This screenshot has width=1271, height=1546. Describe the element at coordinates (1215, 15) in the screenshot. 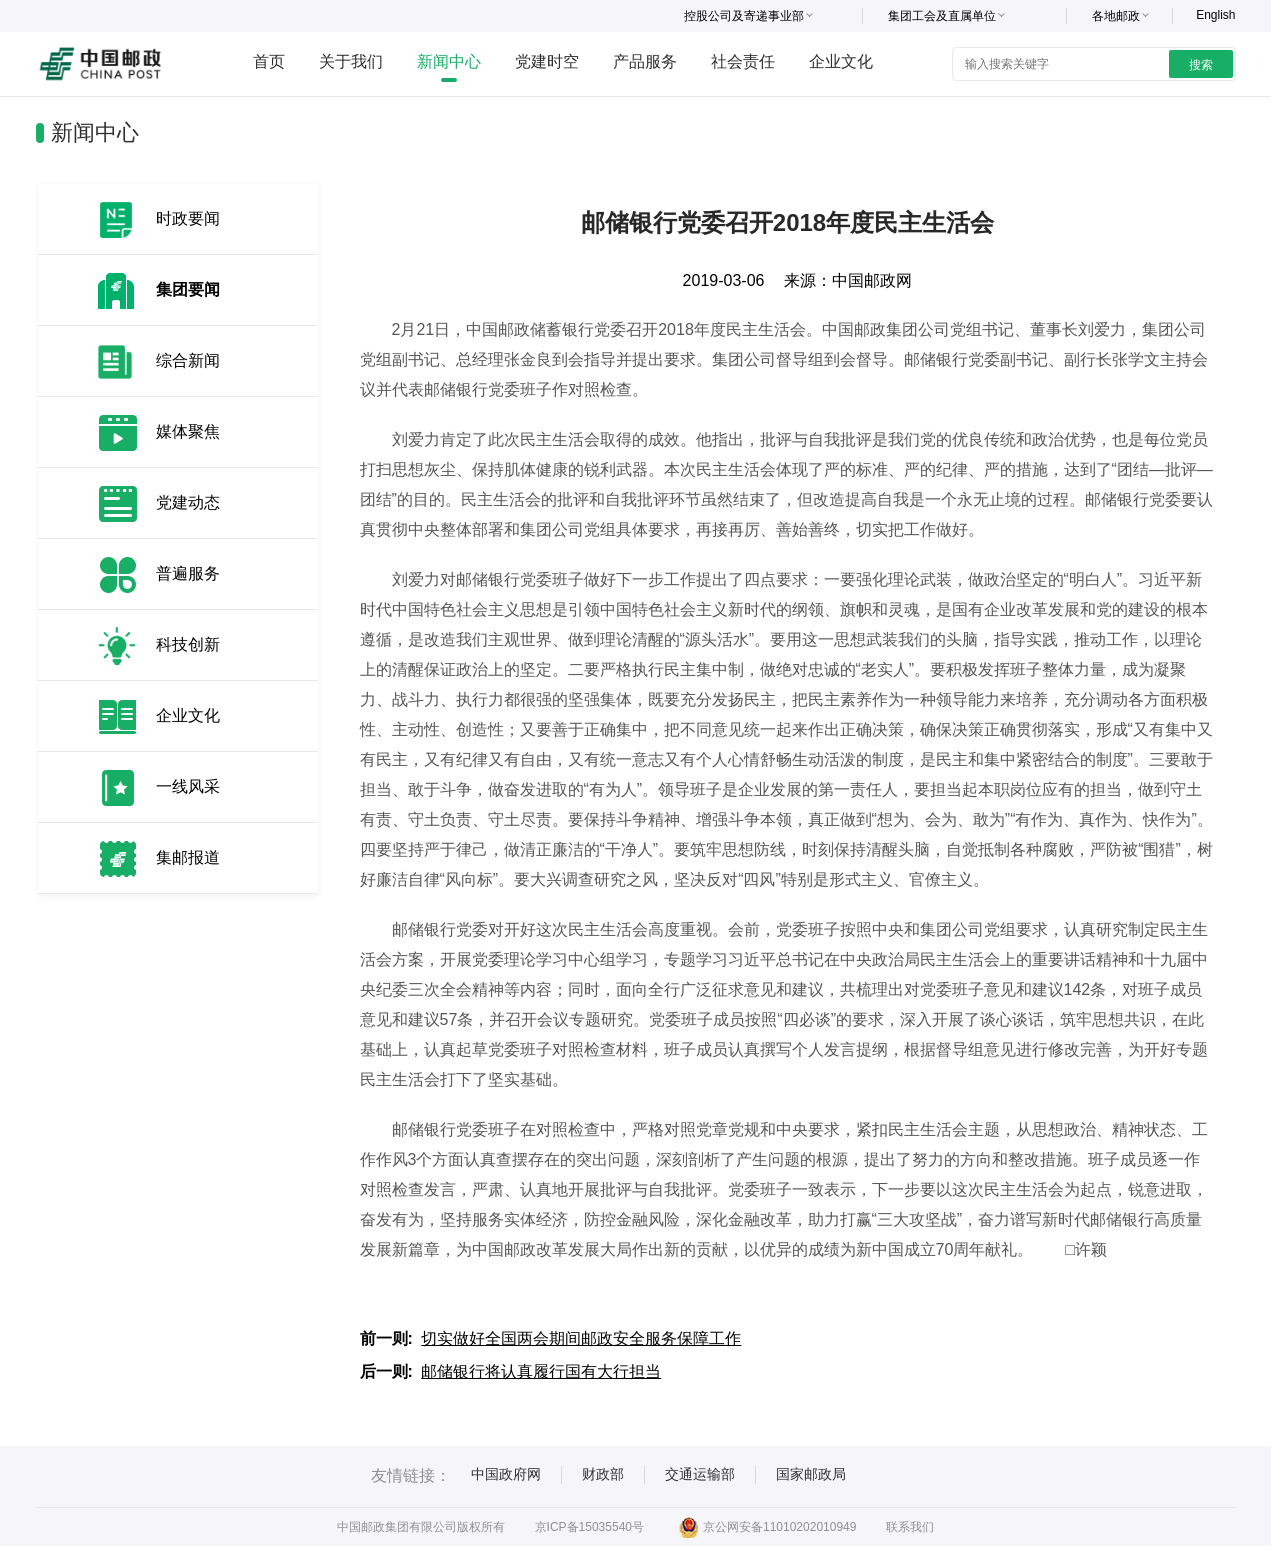

I see `English` at that location.